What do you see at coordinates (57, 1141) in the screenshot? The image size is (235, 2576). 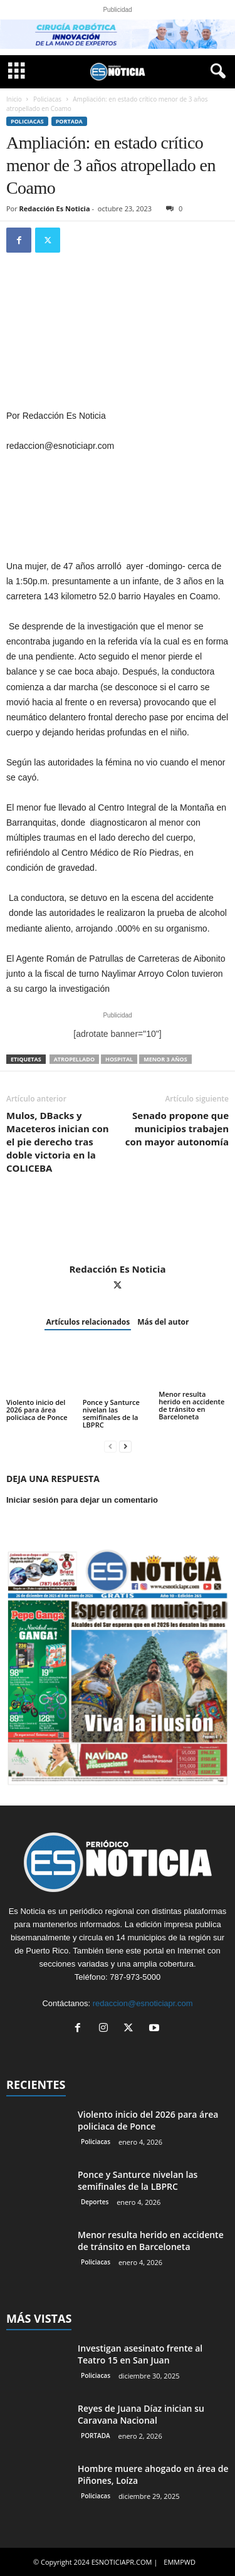 I see `Mulos, DBacks y Maceteros inician con el pie derecho tras doble victoria en la COLICEBA` at bounding box center [57, 1141].